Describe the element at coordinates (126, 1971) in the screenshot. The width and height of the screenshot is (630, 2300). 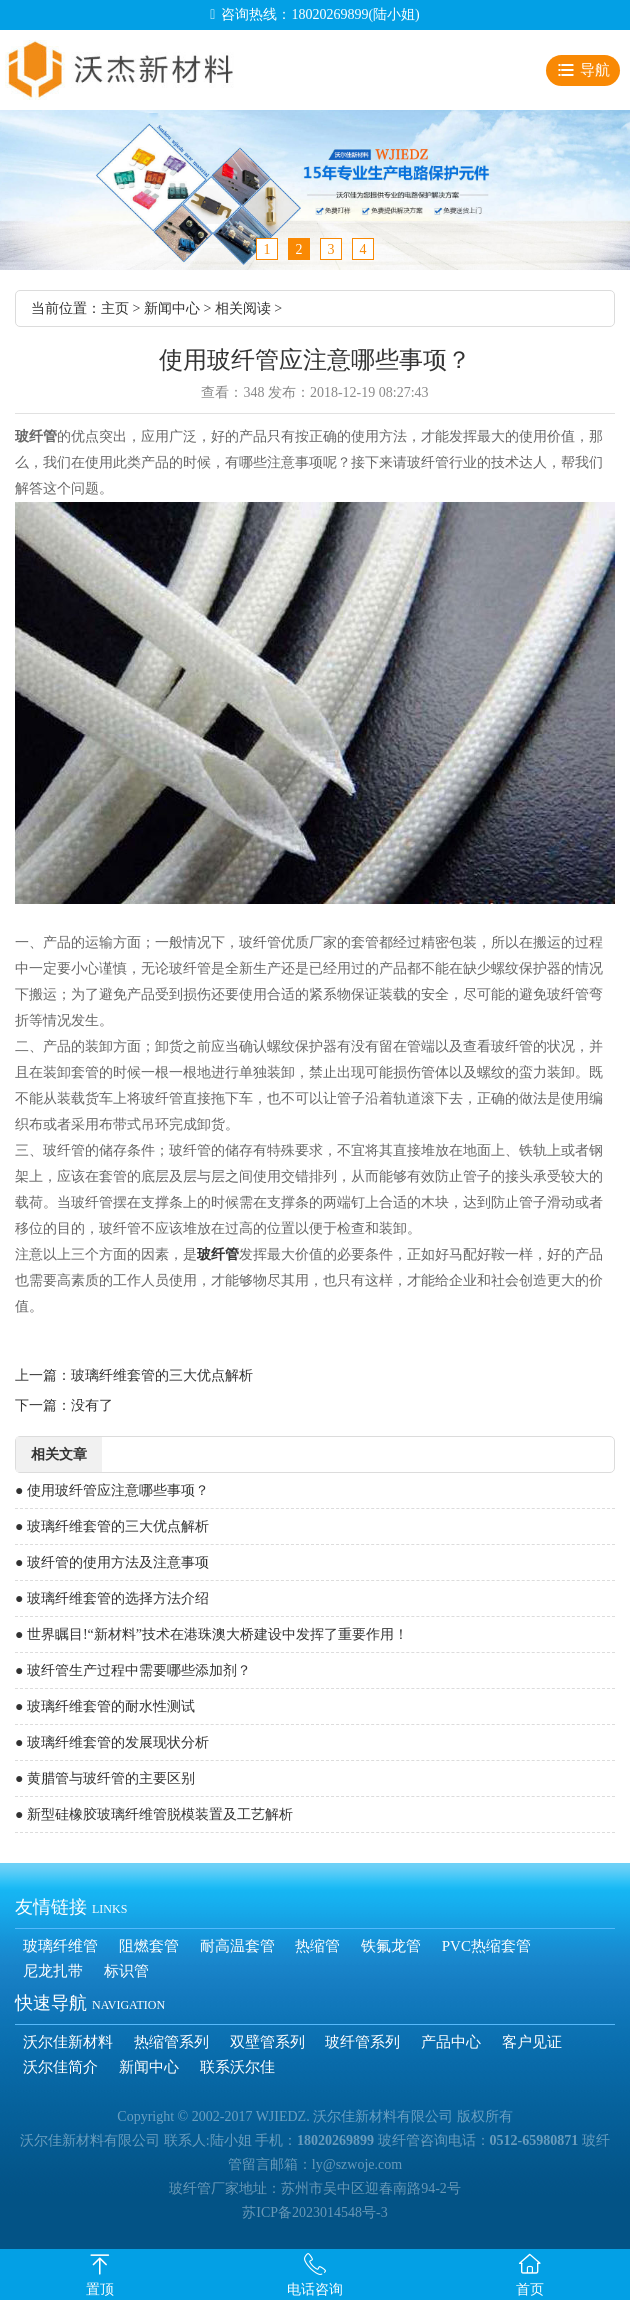
I see `标识管` at that location.